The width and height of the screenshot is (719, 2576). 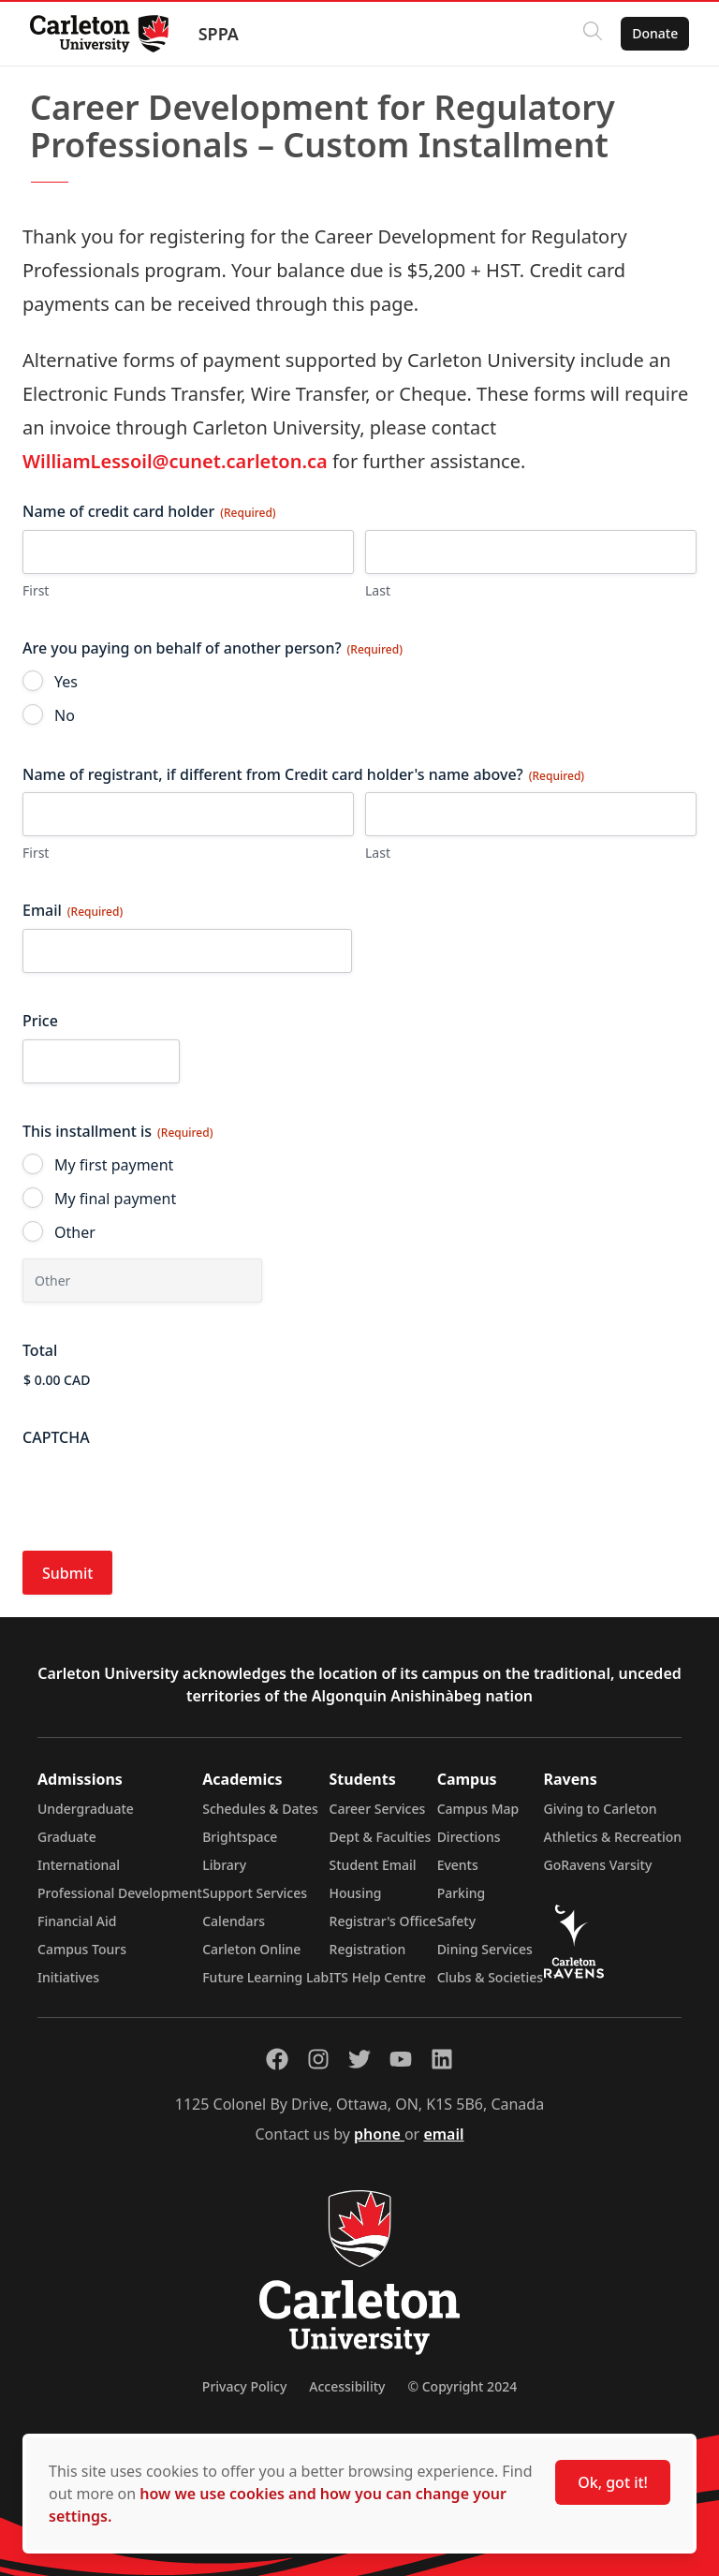 What do you see at coordinates (260, 1809) in the screenshot?
I see `Schedules & Dates` at bounding box center [260, 1809].